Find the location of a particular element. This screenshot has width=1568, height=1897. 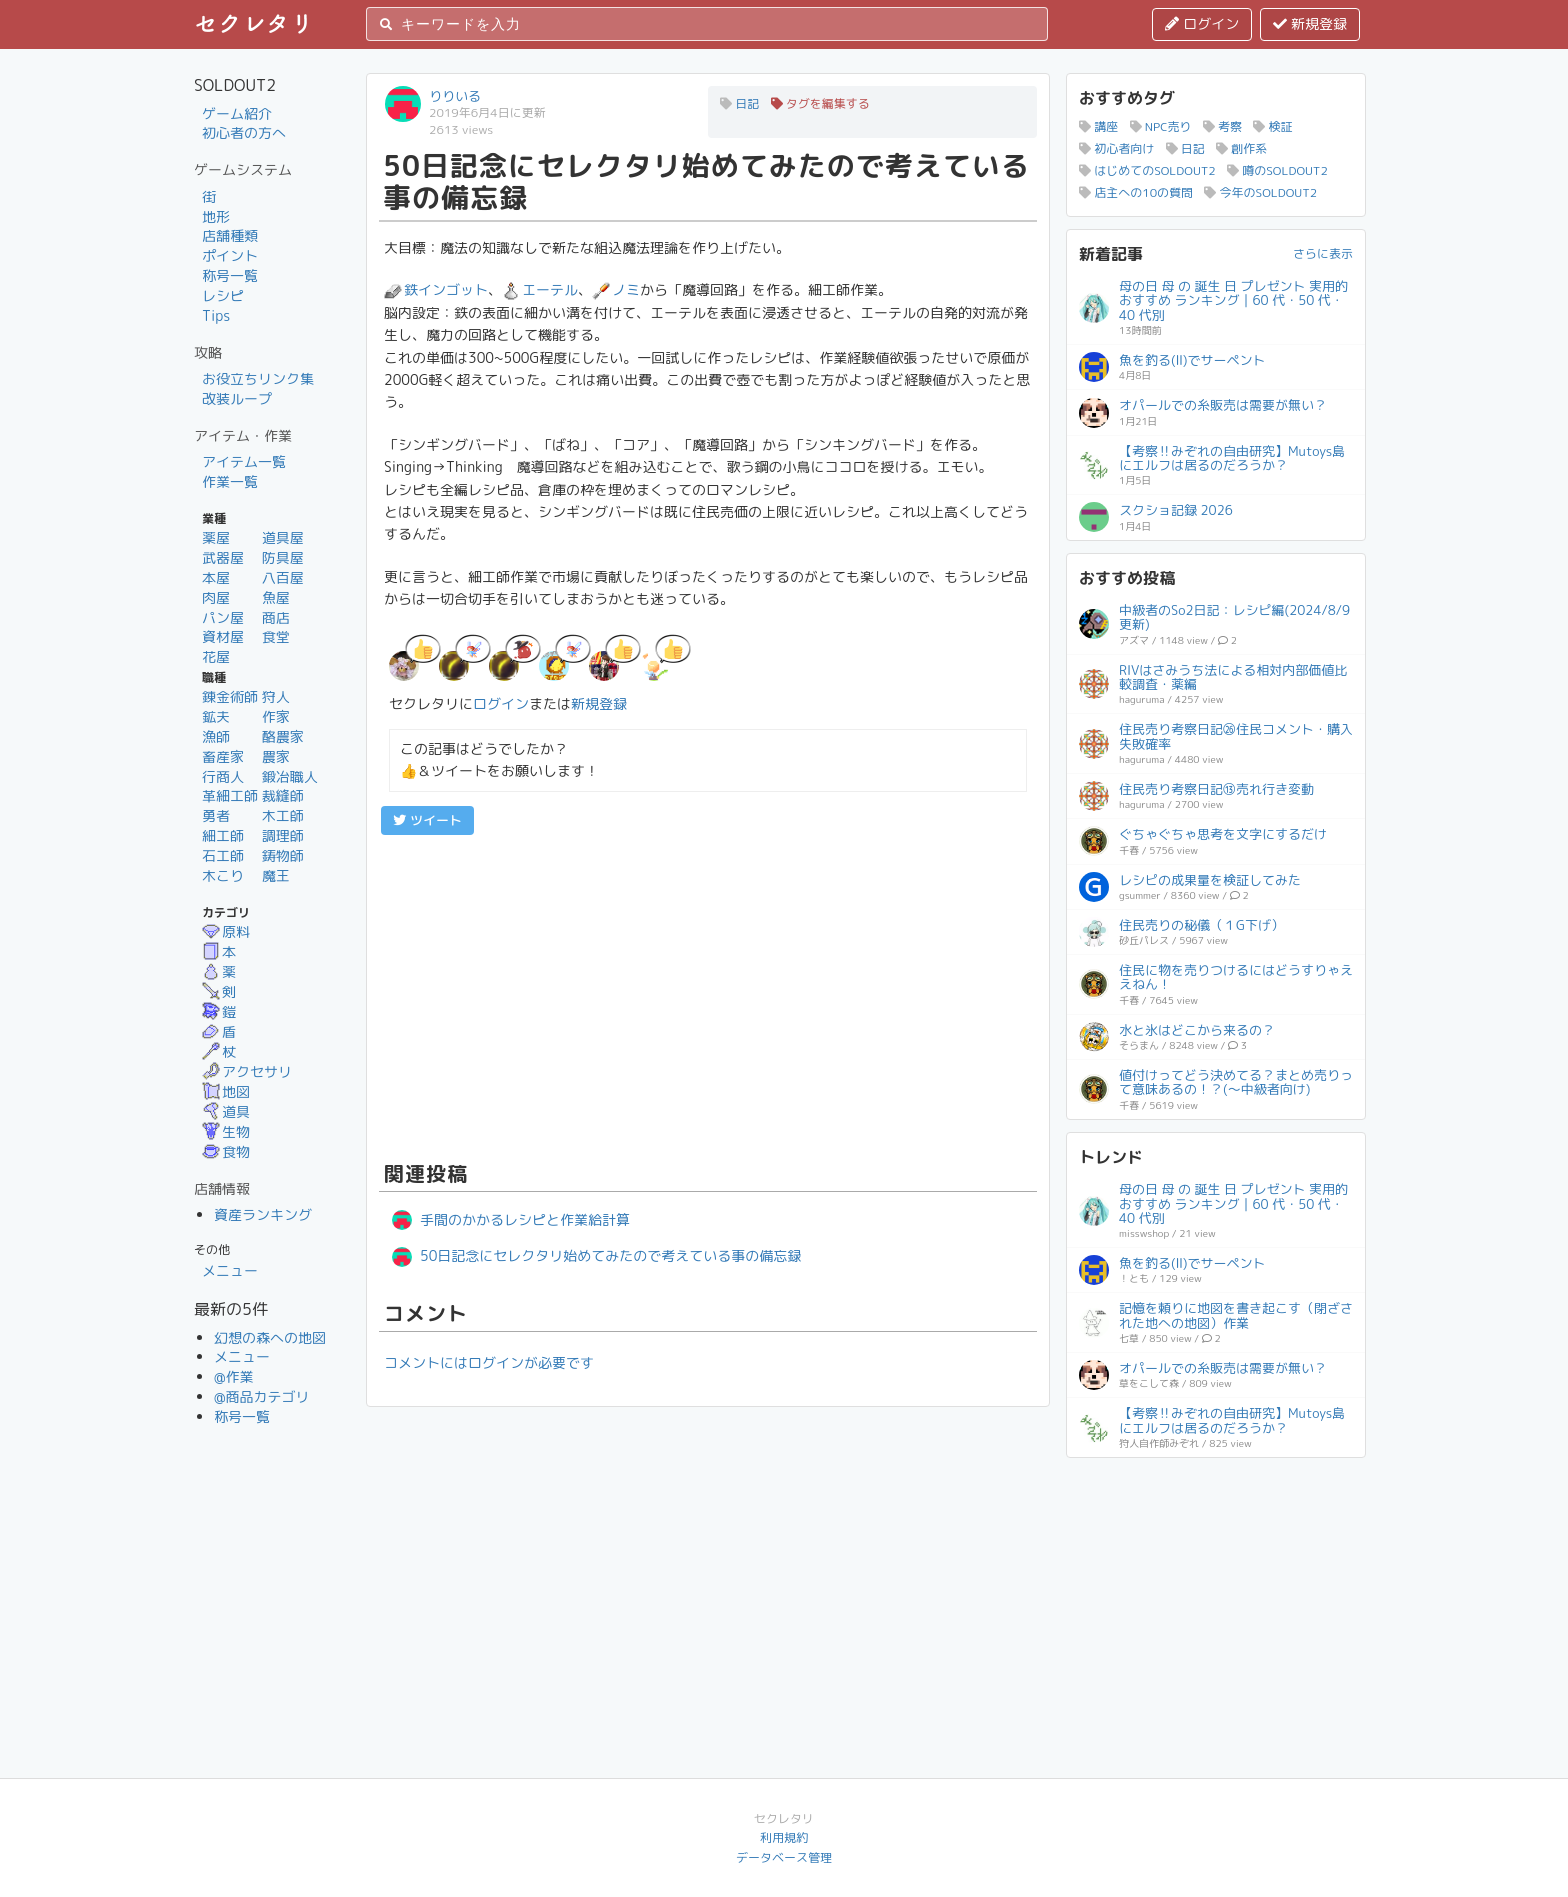

調理師 is located at coordinates (283, 835).